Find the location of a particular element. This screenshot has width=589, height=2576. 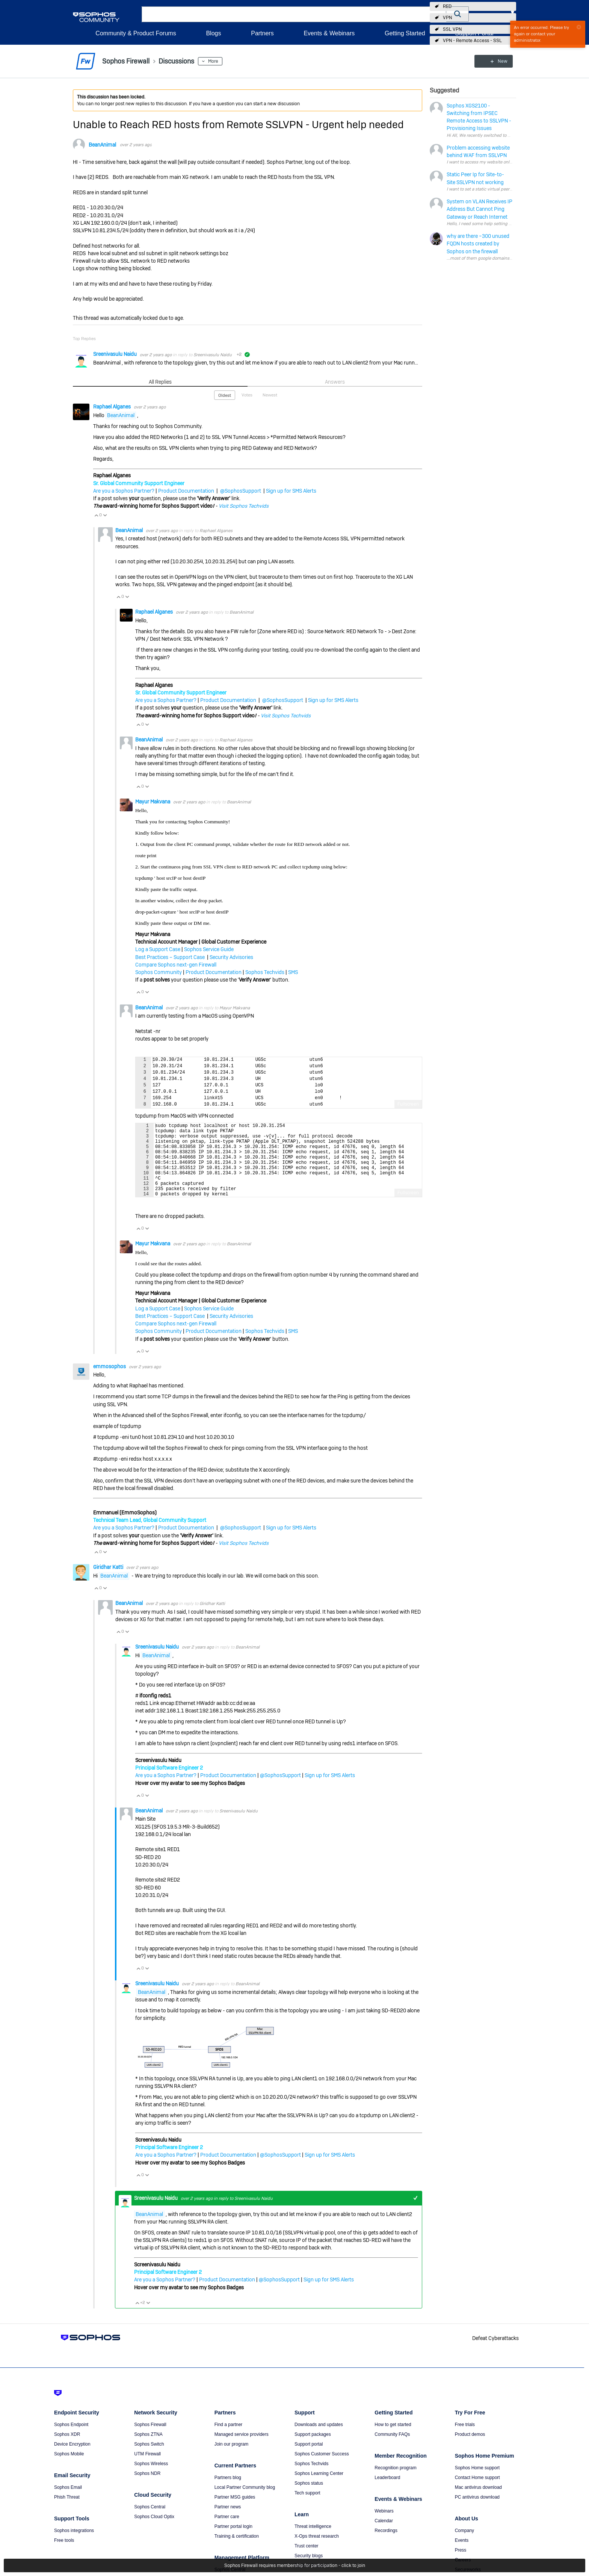

Sophos Switch is located at coordinates (149, 2460).